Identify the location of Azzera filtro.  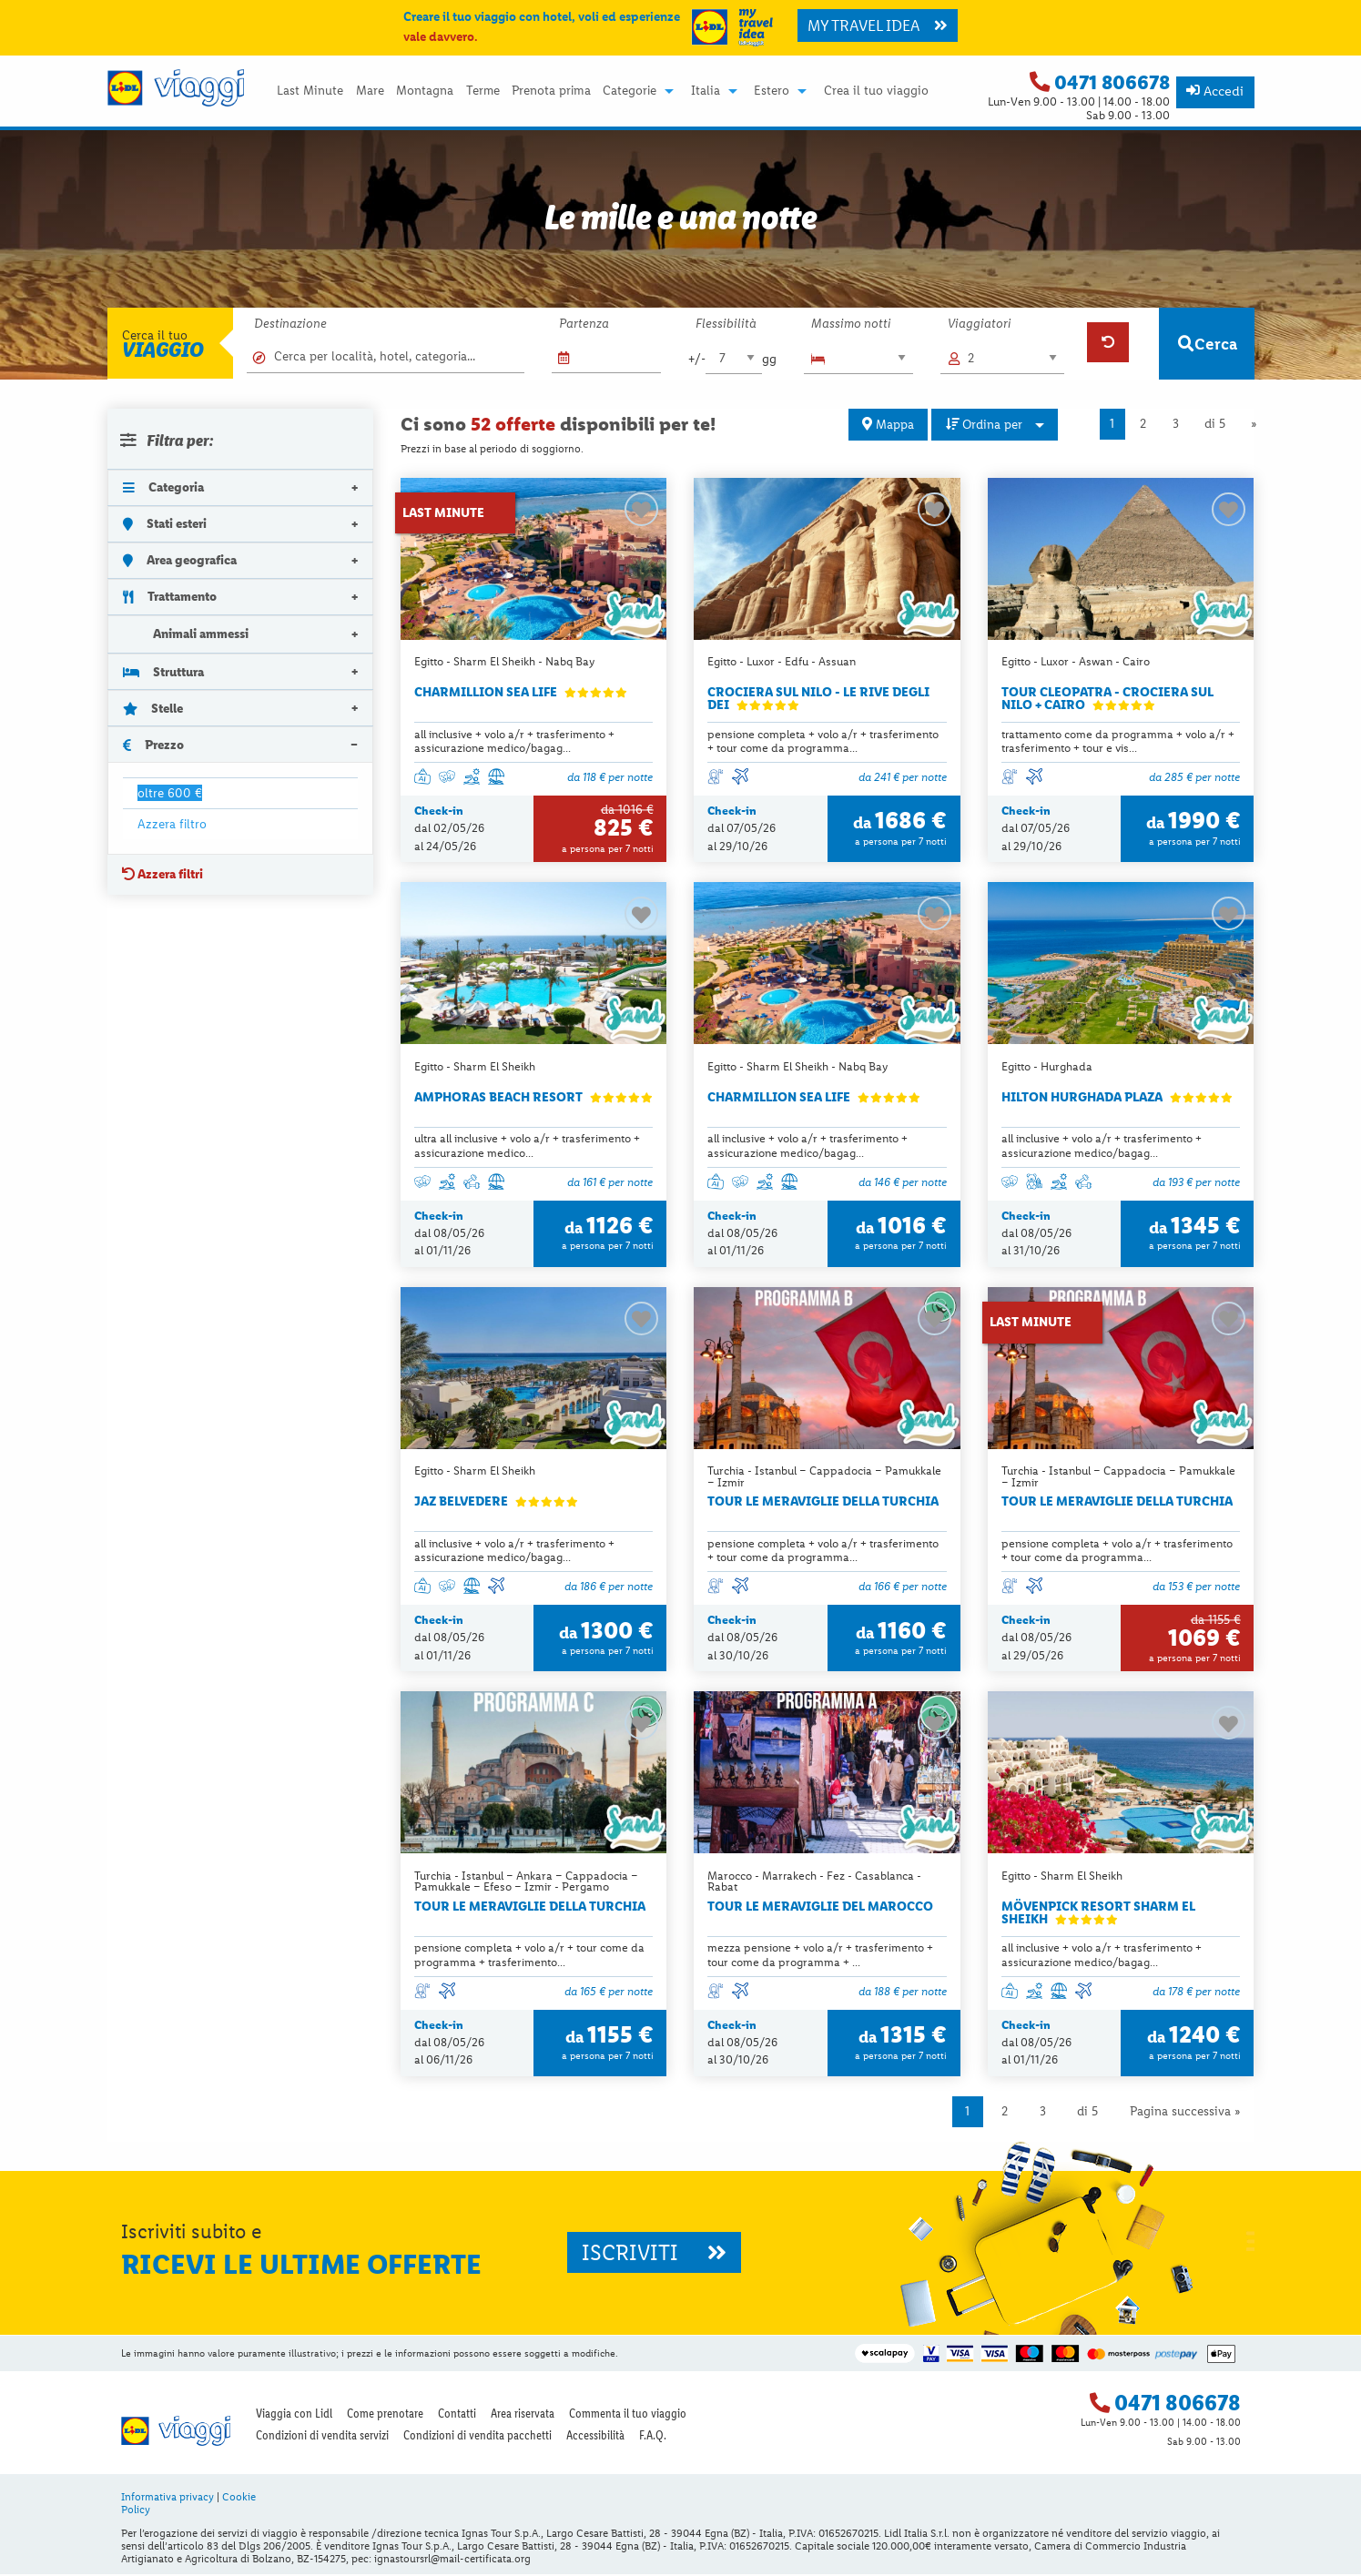
(172, 824).